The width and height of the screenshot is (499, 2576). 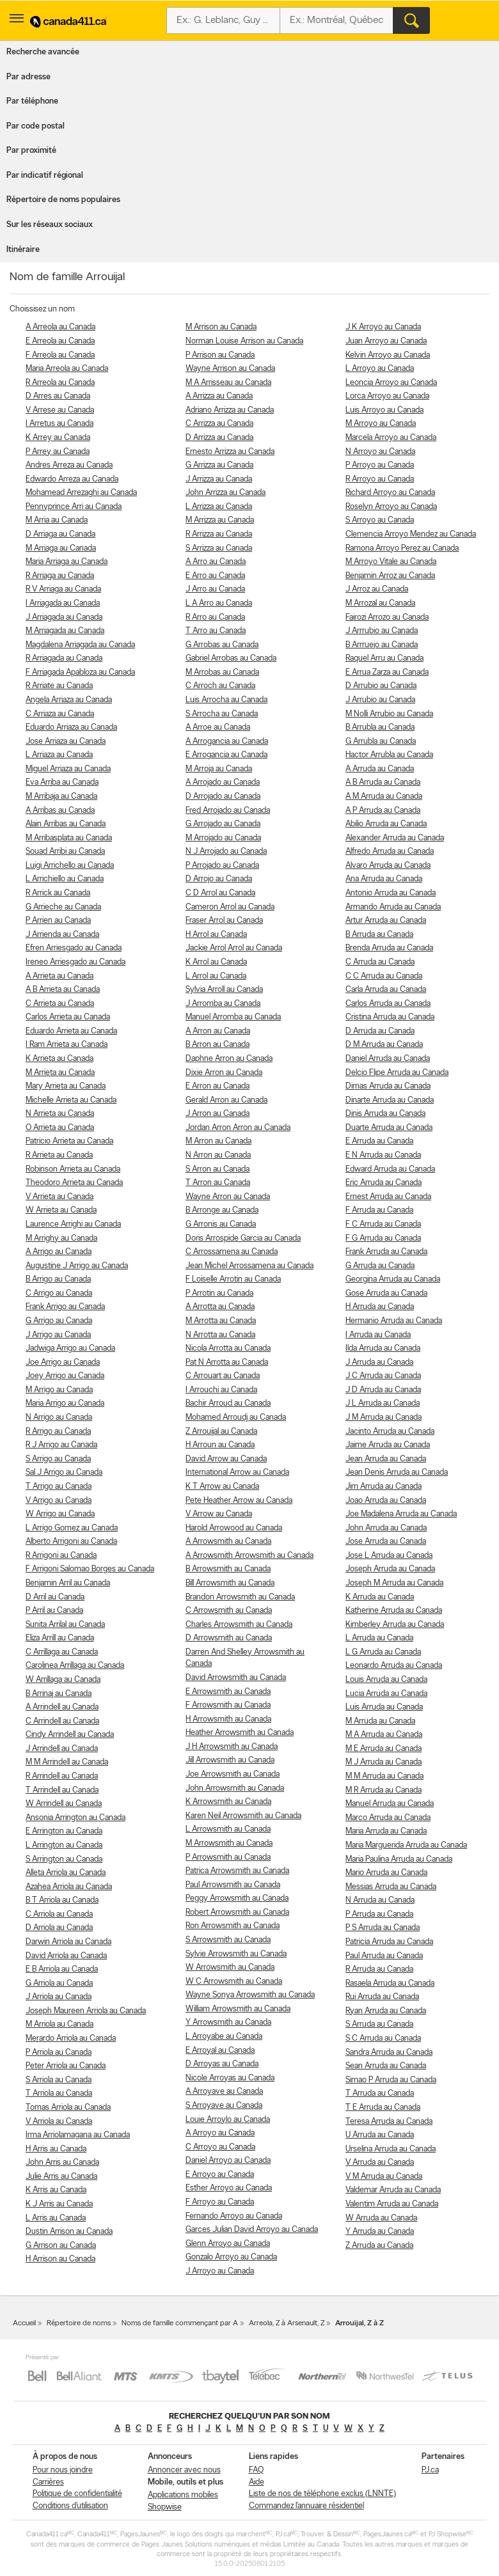 I want to click on E Arreola au Canada, so click(x=60, y=341).